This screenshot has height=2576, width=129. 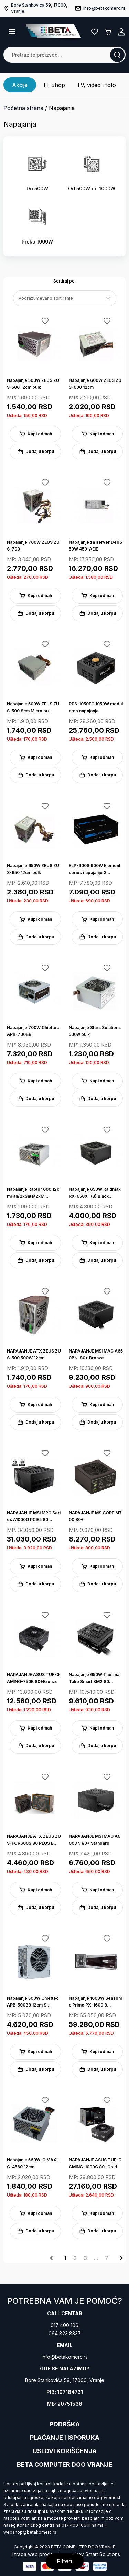 I want to click on Izrada web prodavnice, so click(x=38, y=2554).